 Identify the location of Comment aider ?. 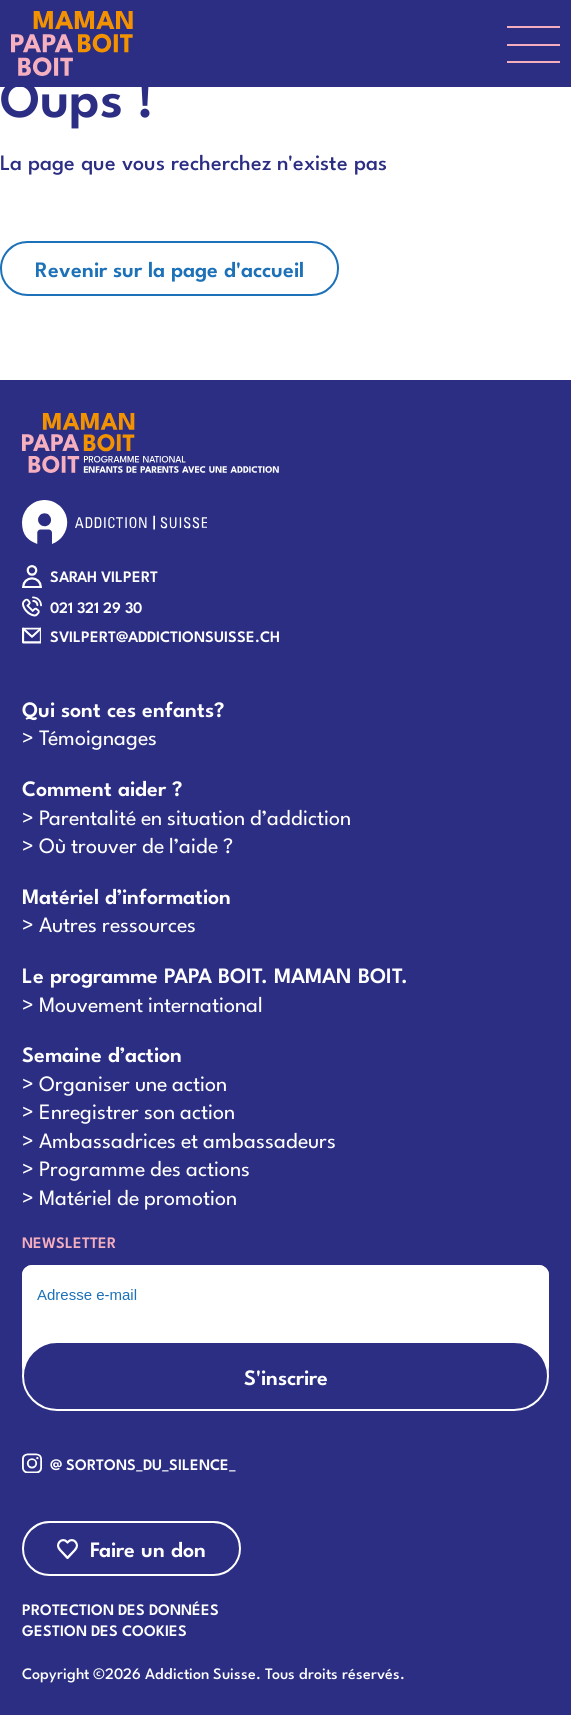
(102, 787).